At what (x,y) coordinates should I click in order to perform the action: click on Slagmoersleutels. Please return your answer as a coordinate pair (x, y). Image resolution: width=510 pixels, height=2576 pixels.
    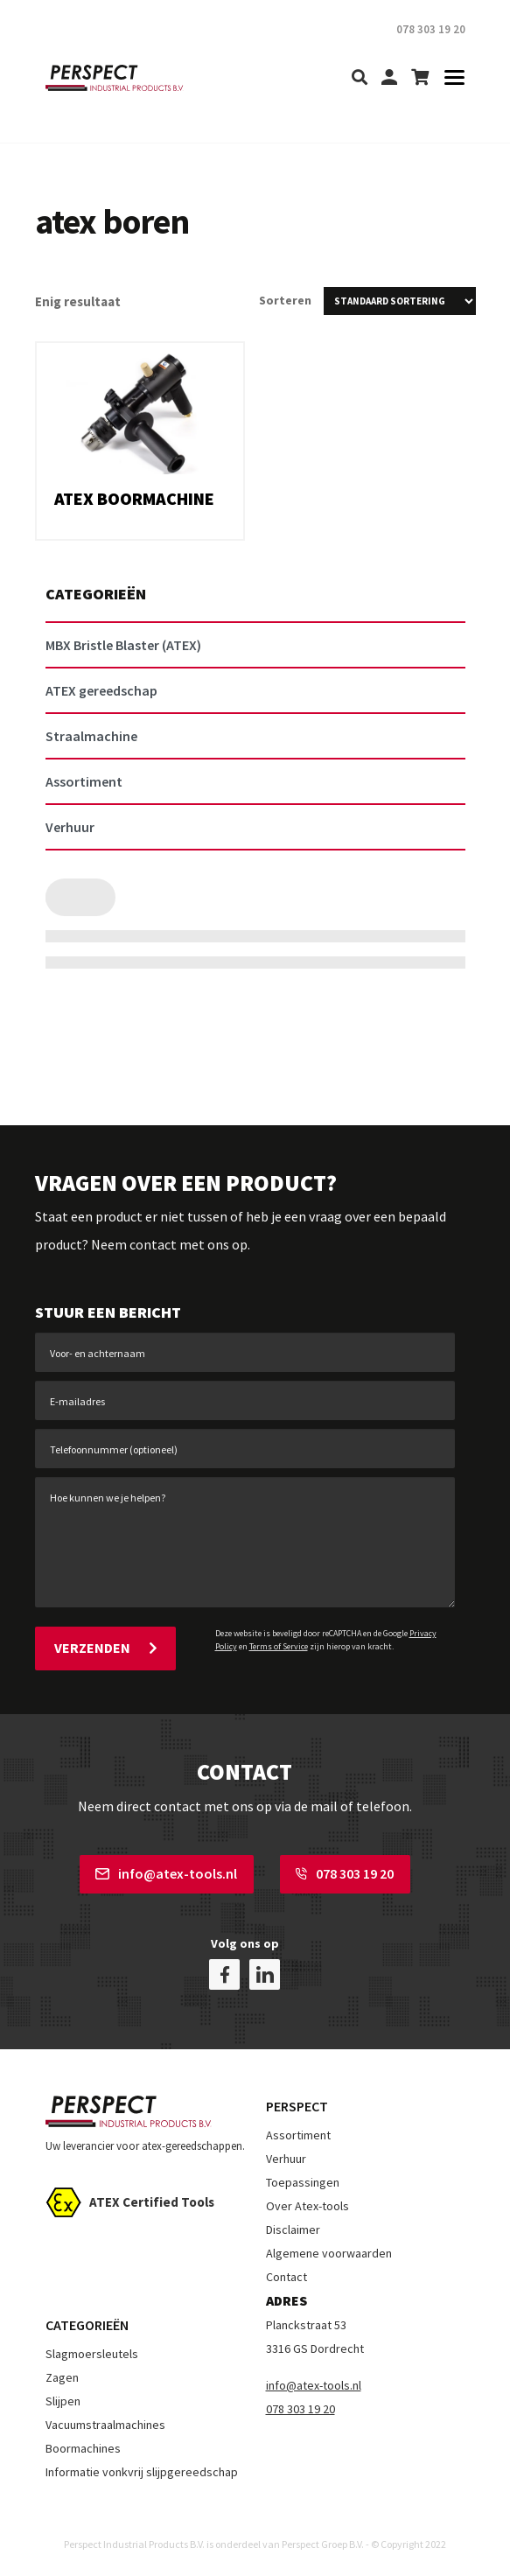
    Looking at the image, I should click on (91, 2352).